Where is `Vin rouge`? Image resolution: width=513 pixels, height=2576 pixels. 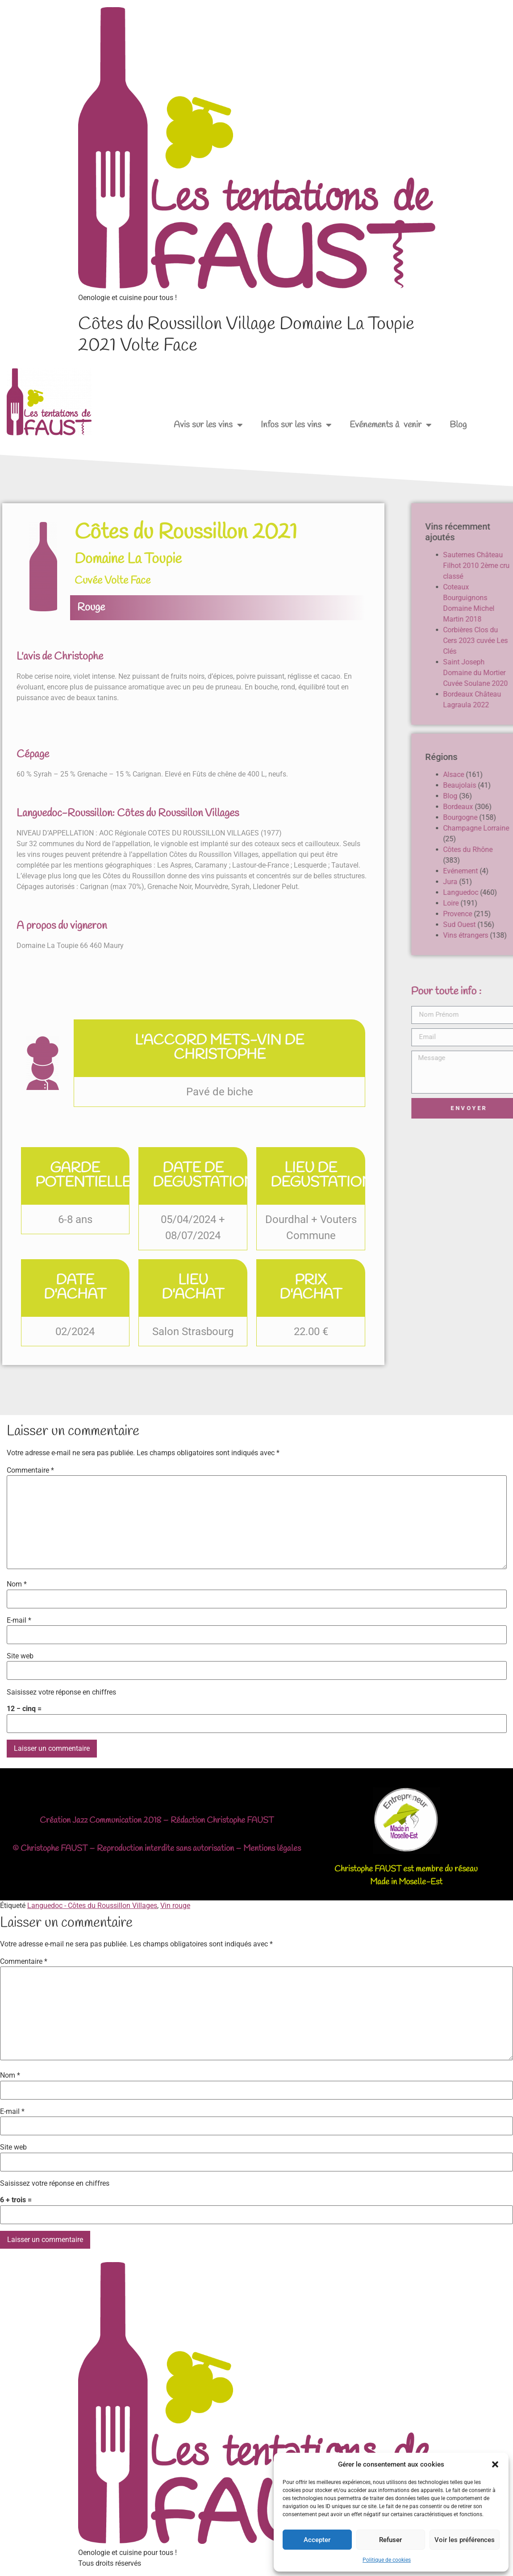
Vin rouge is located at coordinates (175, 1905).